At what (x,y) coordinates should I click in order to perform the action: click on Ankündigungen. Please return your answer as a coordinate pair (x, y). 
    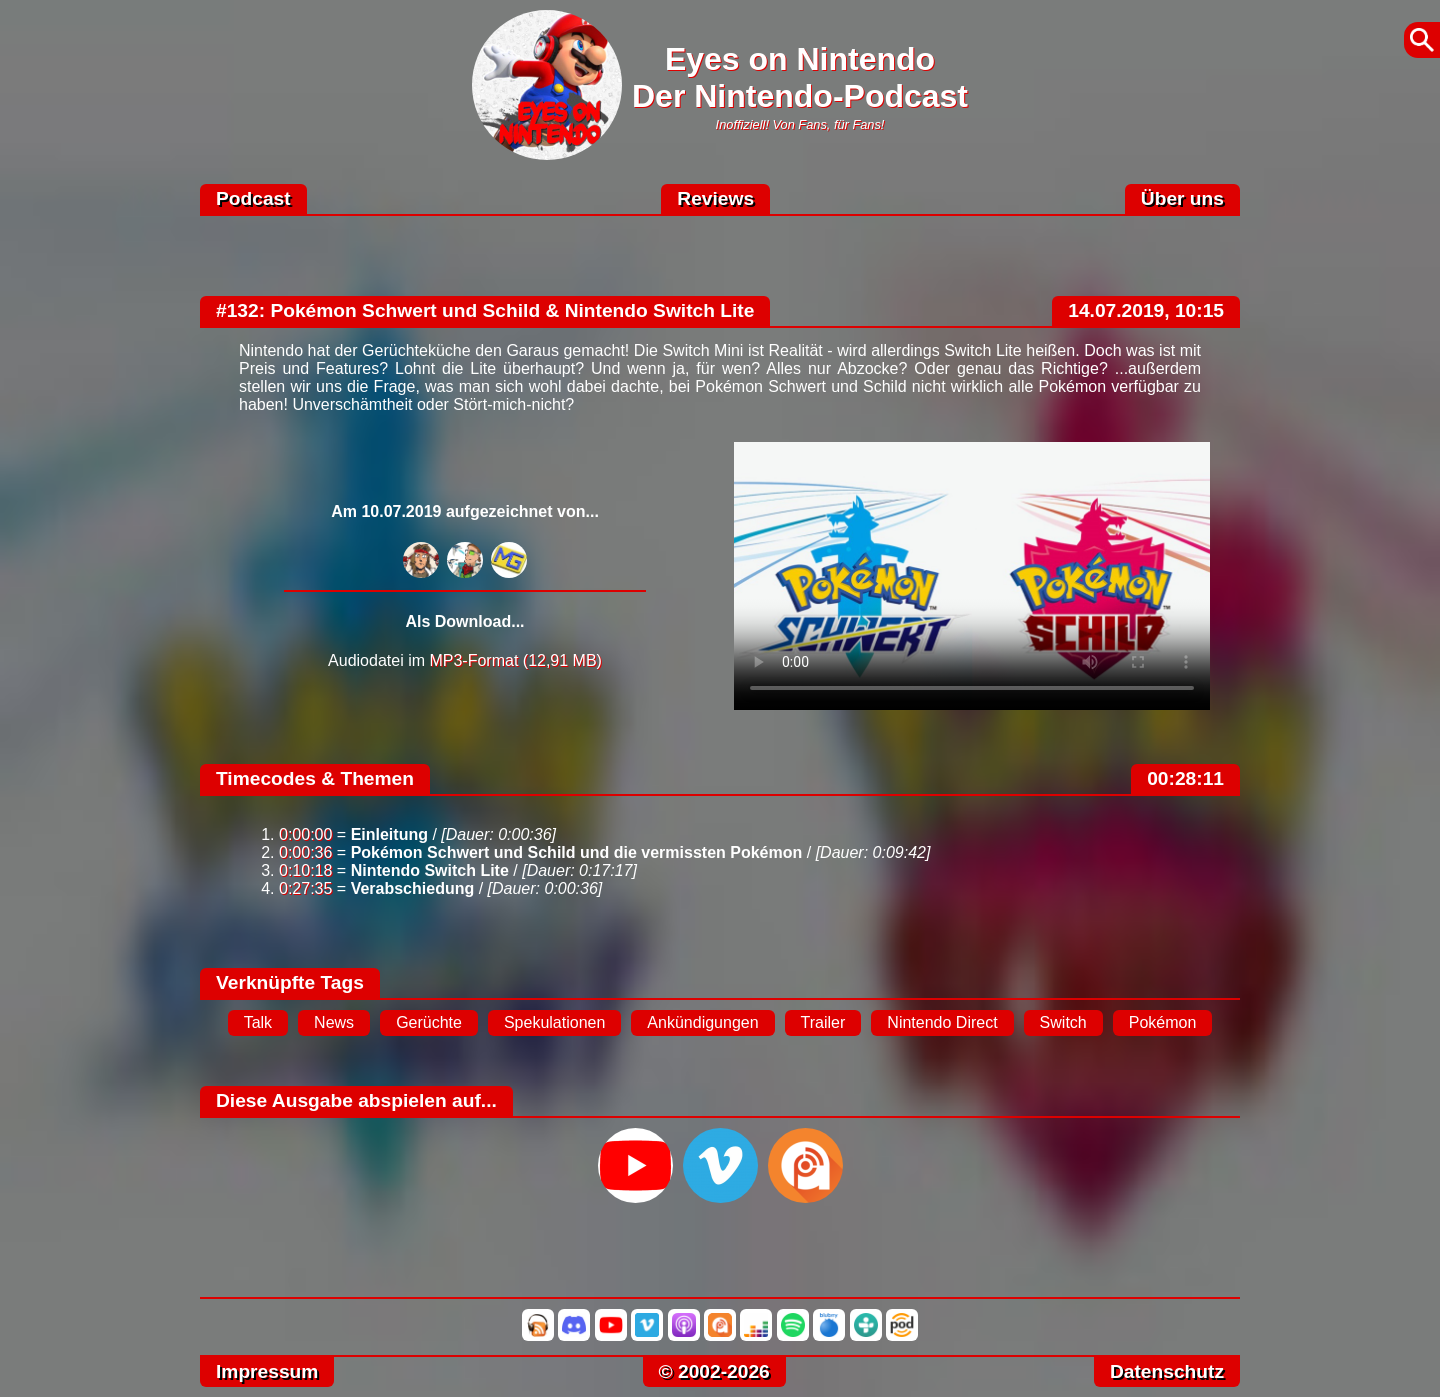
    Looking at the image, I should click on (702, 1022).